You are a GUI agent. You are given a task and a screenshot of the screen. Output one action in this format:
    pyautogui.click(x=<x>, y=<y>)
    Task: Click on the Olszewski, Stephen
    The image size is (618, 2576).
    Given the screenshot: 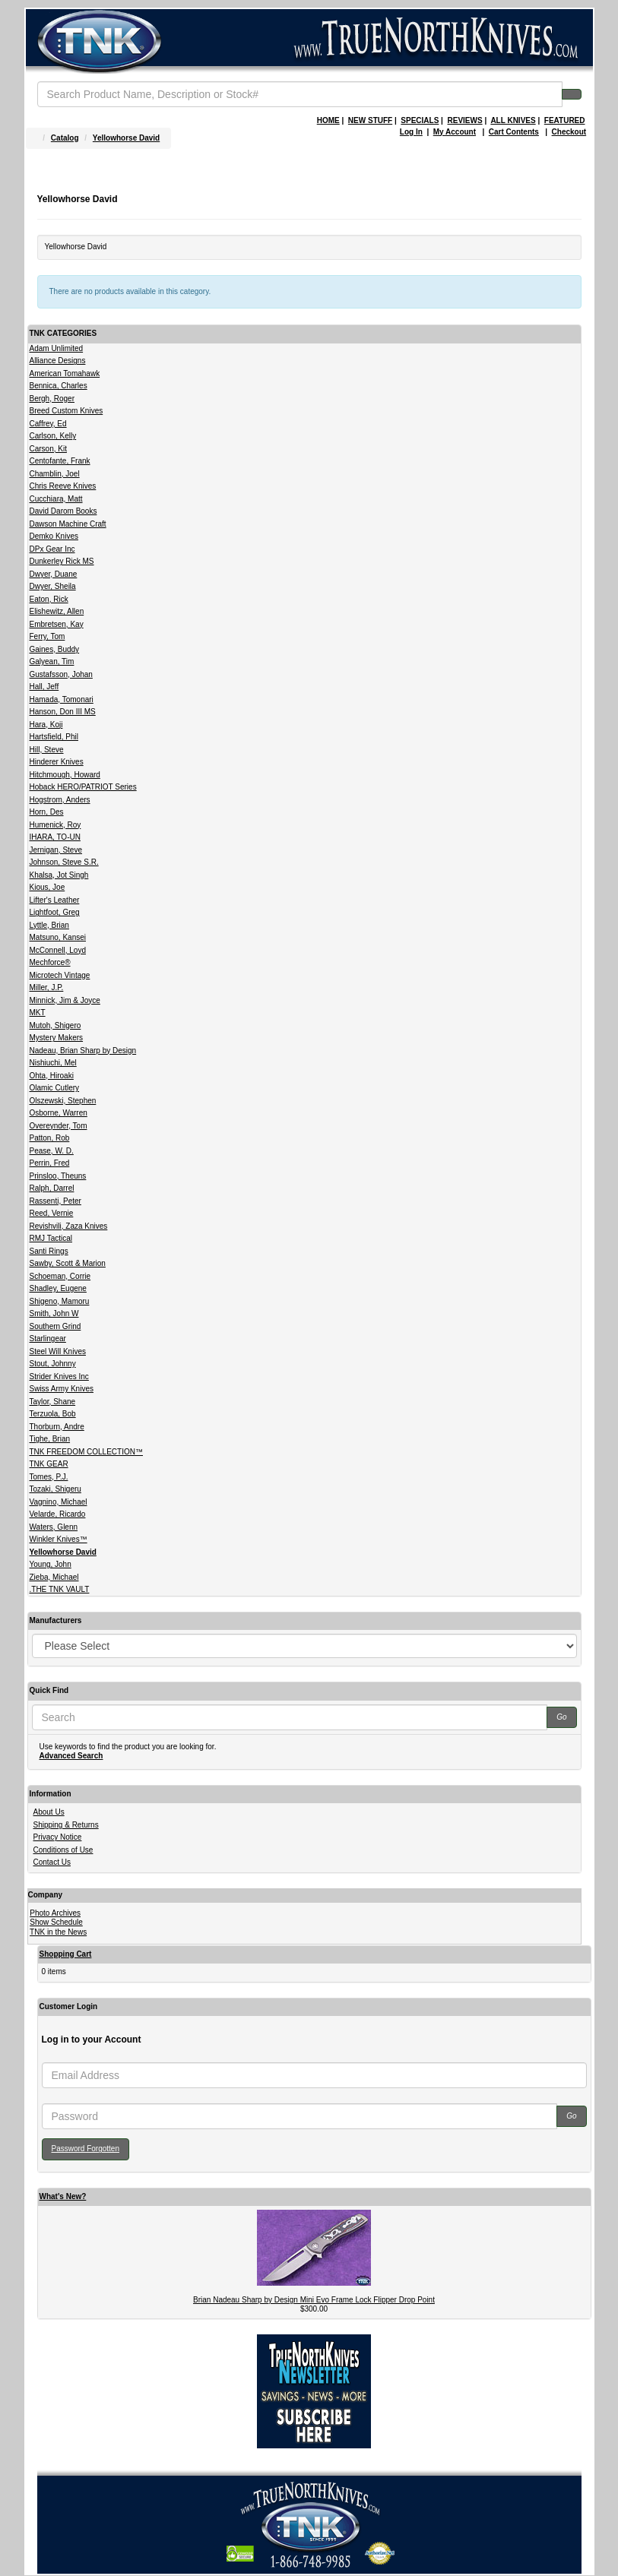 What is the action you would take?
    pyautogui.click(x=63, y=1101)
    